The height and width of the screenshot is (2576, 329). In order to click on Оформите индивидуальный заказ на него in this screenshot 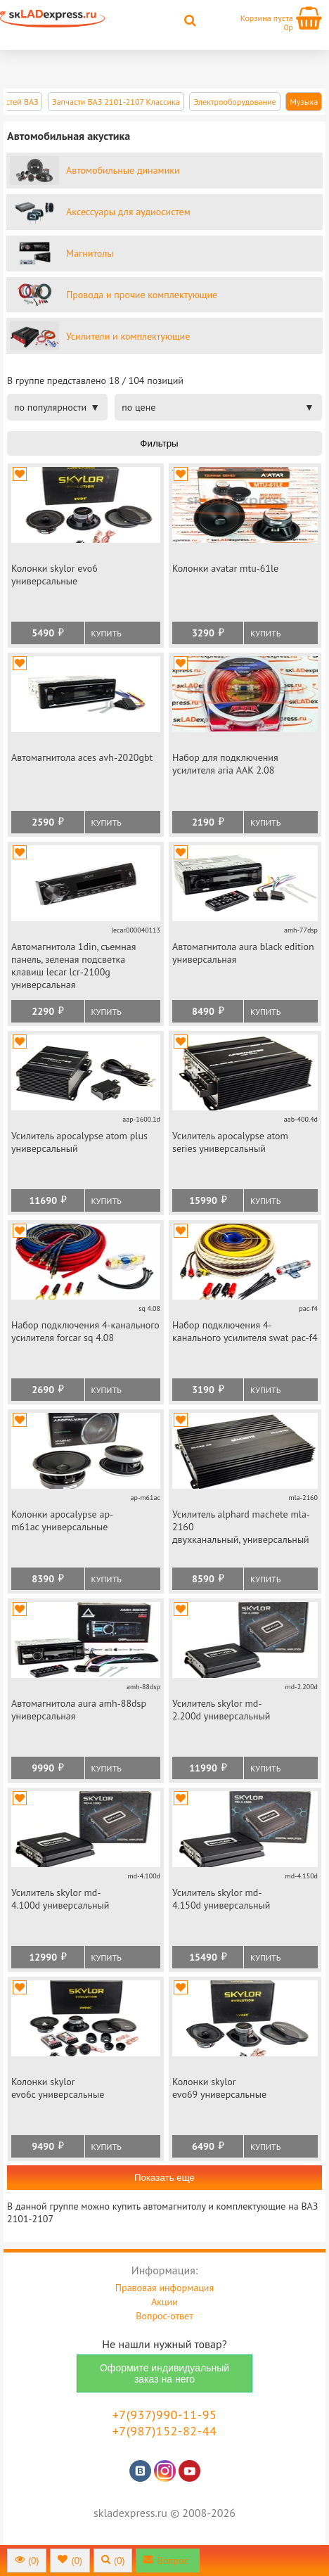, I will do `click(164, 2373)`.